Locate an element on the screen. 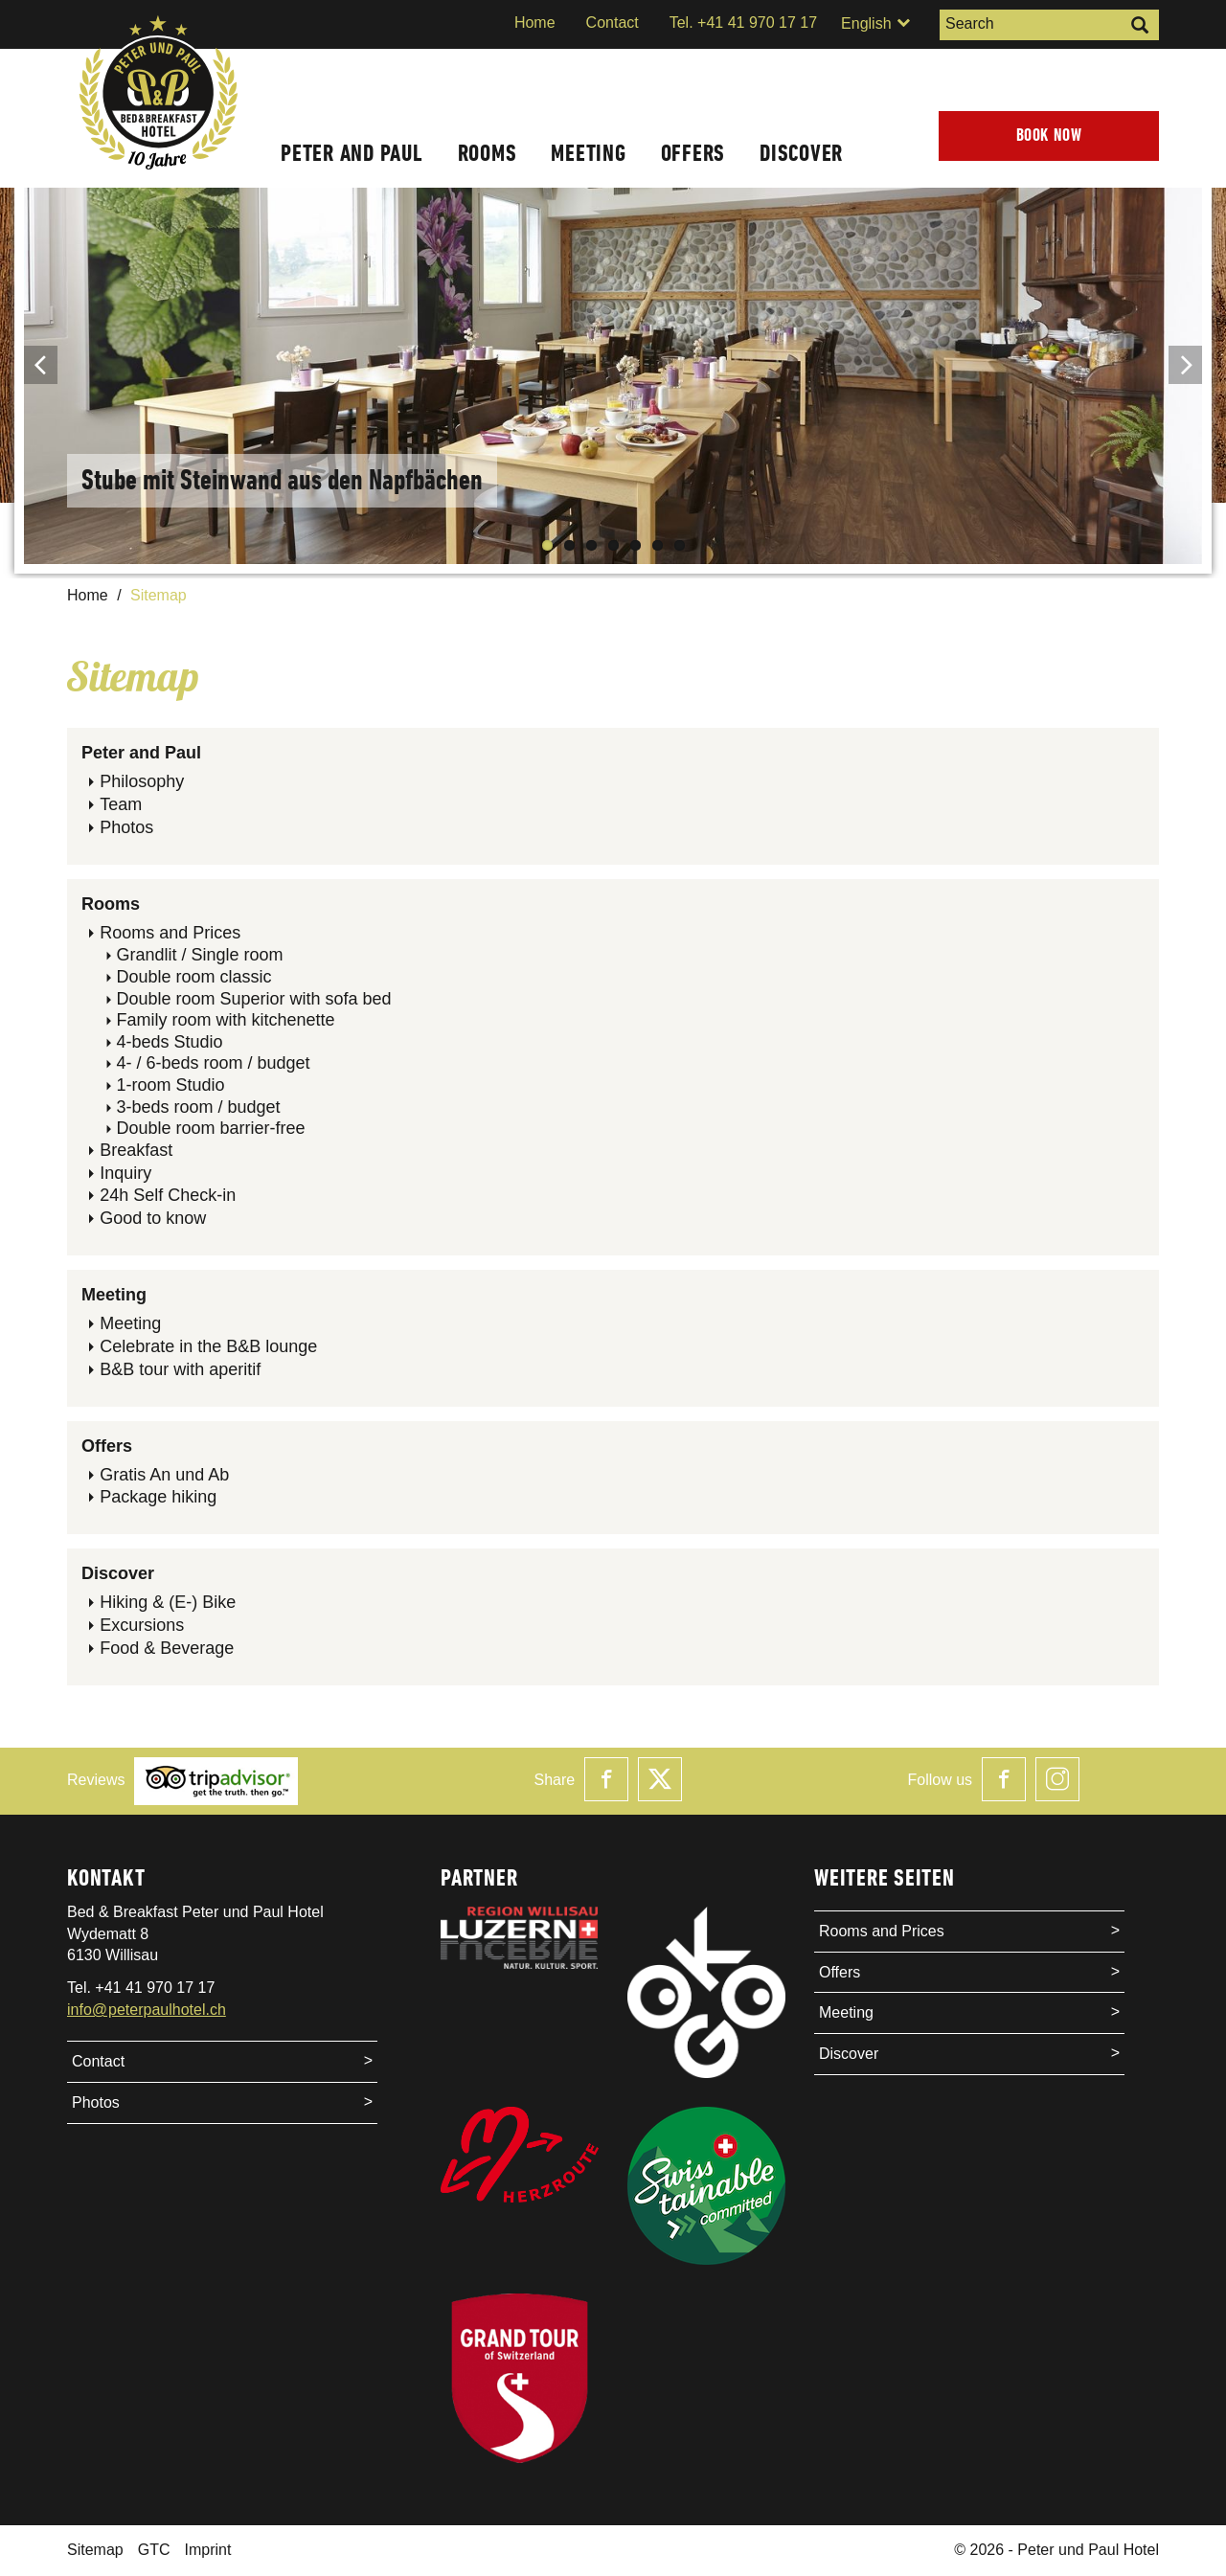 The image size is (1226, 2576). Contact is located at coordinates (612, 22).